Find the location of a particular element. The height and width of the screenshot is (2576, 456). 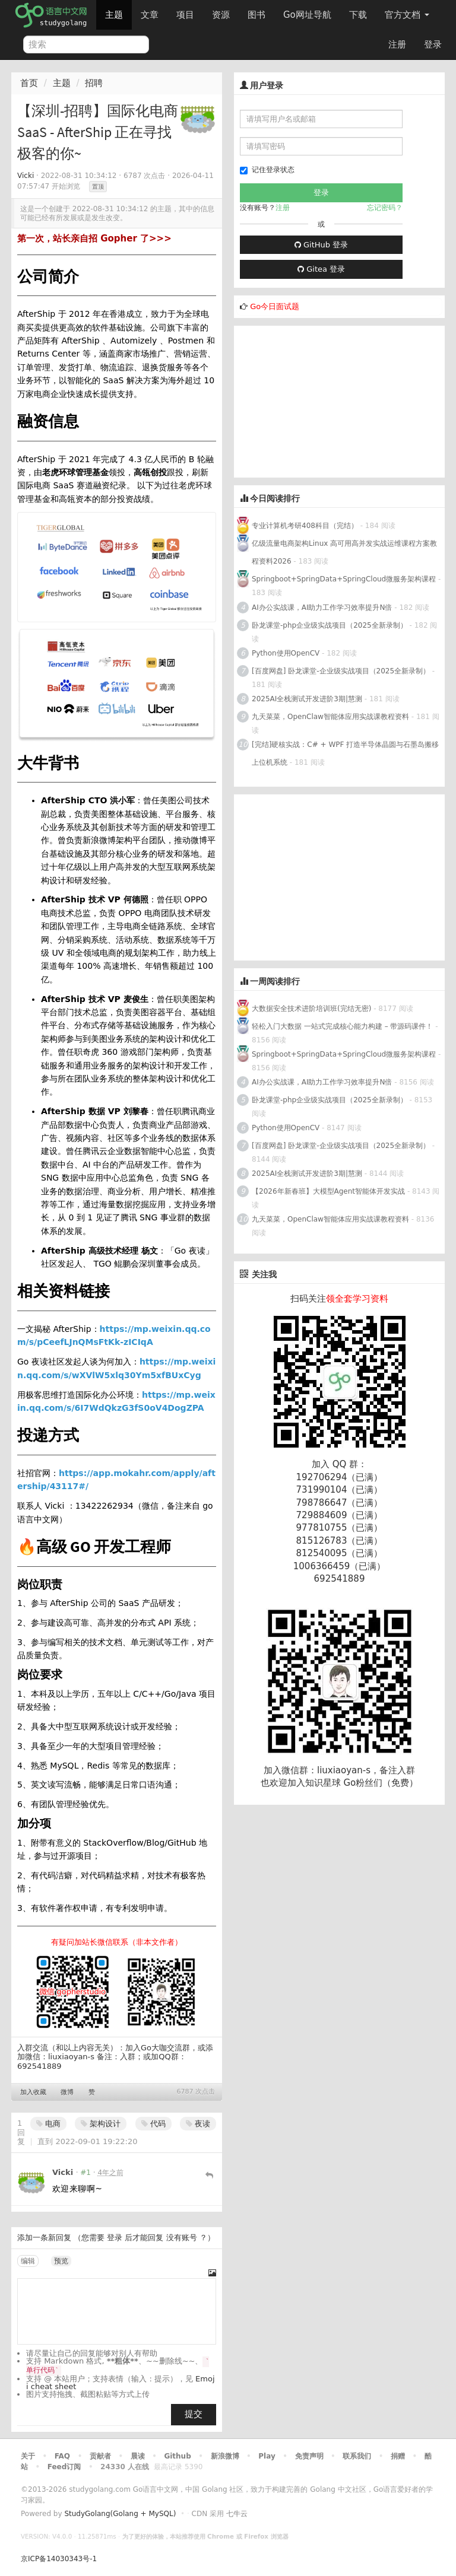

亿级流量电商架构Linux 高可用高并发实战运维课程方案教程资料2026 is located at coordinates (344, 552).